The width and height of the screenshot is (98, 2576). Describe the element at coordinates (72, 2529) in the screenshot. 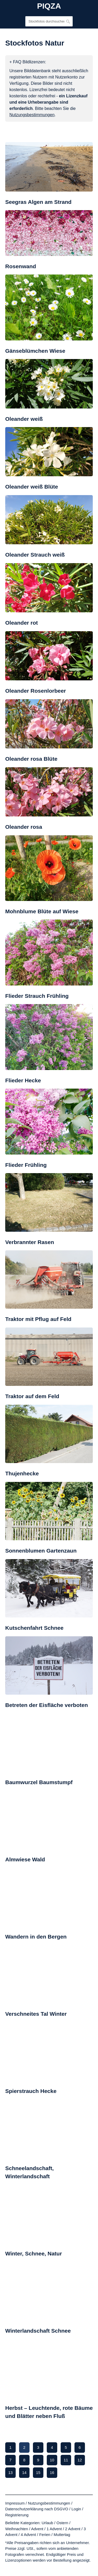

I see `2 Advent` at that location.